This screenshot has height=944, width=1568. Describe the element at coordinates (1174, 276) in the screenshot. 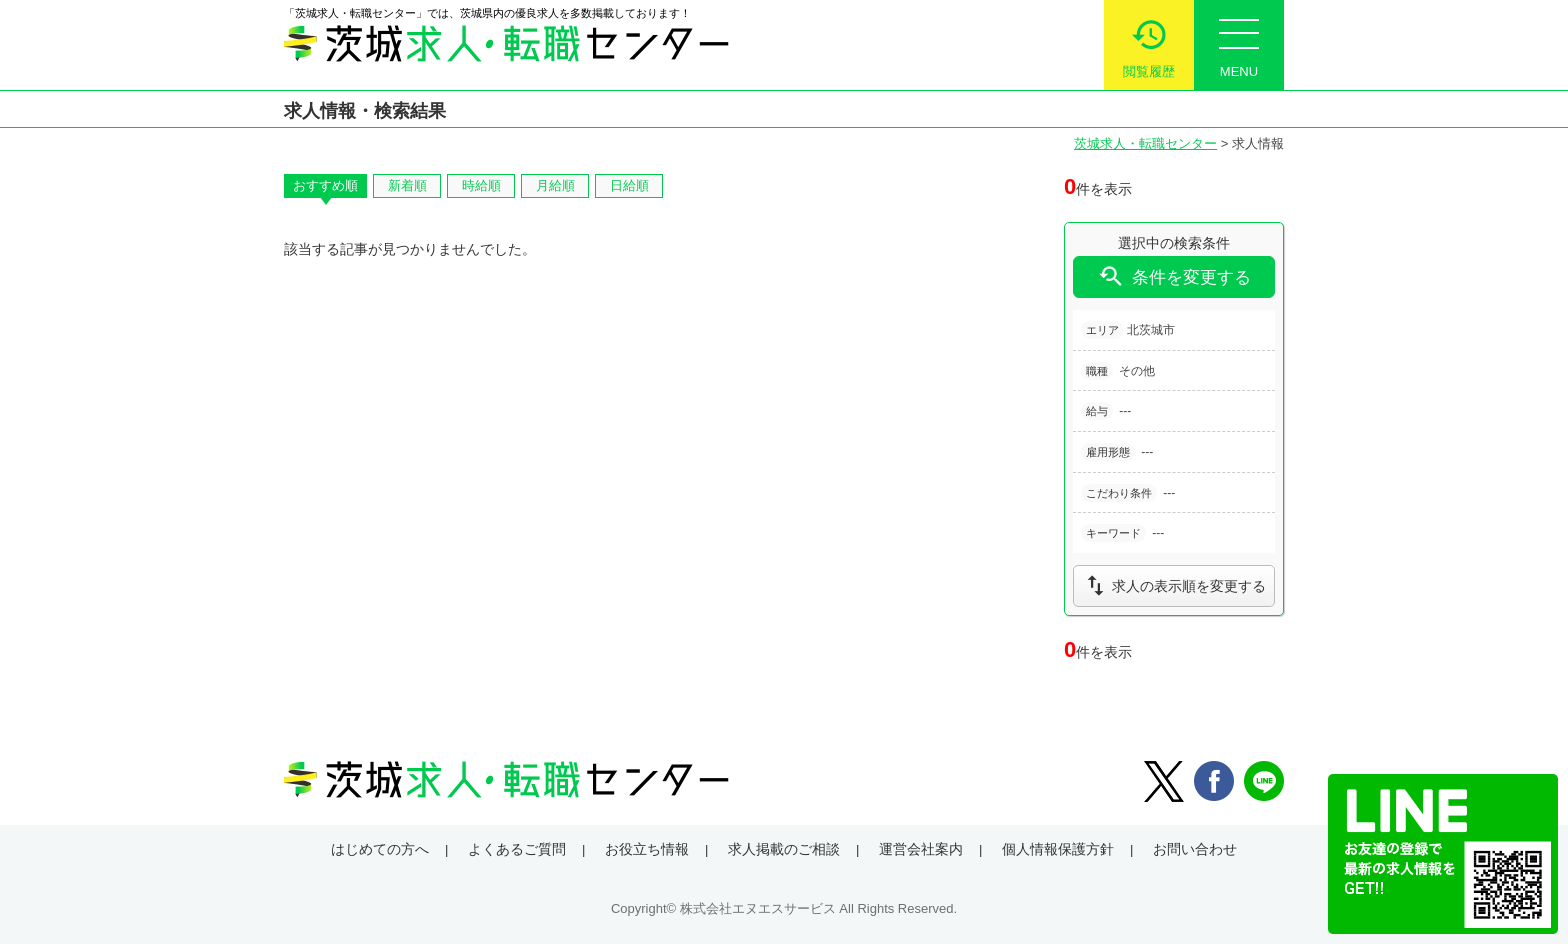

I see `条件を変更する` at that location.